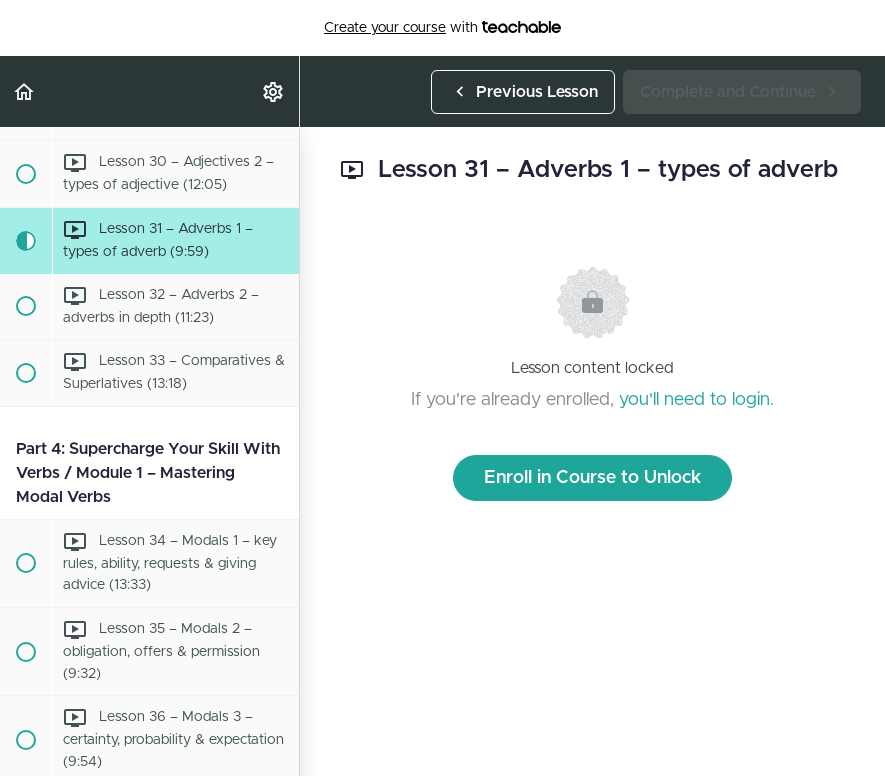 This screenshot has height=776, width=885. I want to click on with, so click(442, 28).